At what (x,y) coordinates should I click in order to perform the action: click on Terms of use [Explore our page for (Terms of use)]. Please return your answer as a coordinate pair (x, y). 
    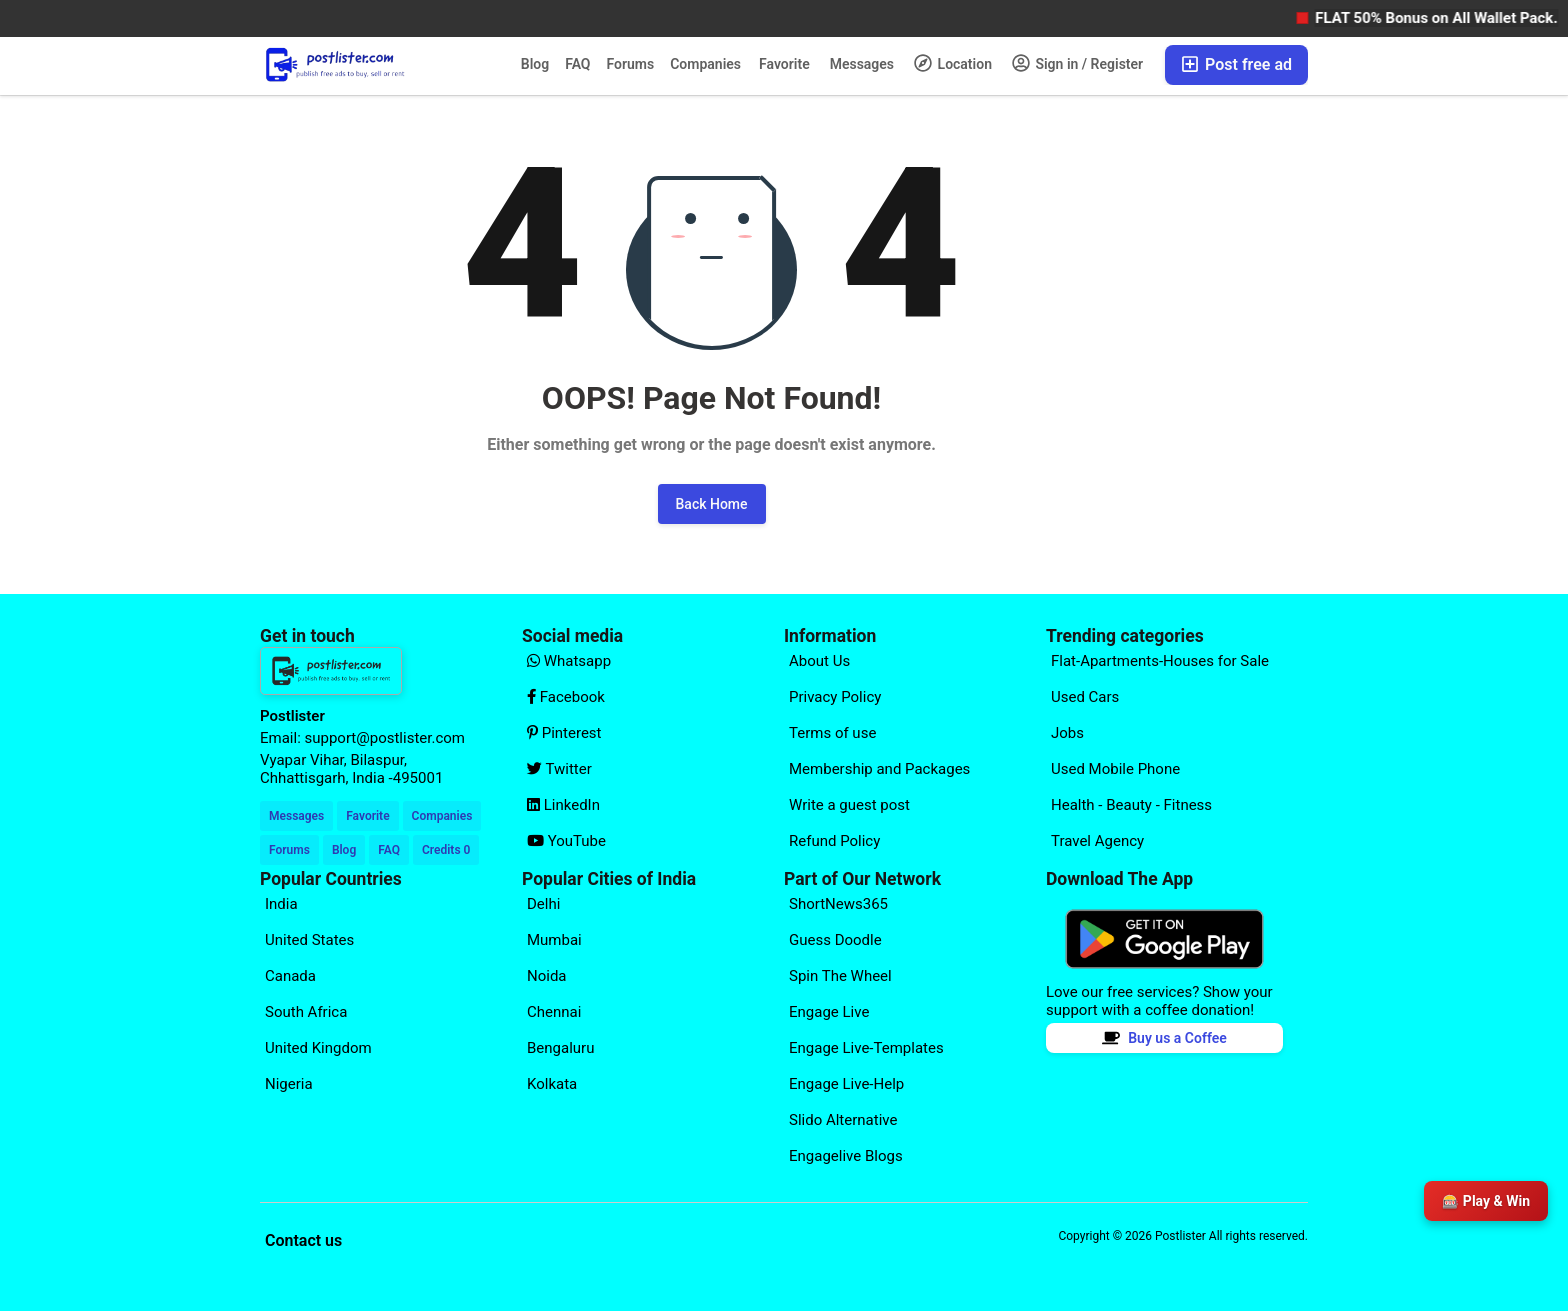
    Looking at the image, I should click on (832, 733).